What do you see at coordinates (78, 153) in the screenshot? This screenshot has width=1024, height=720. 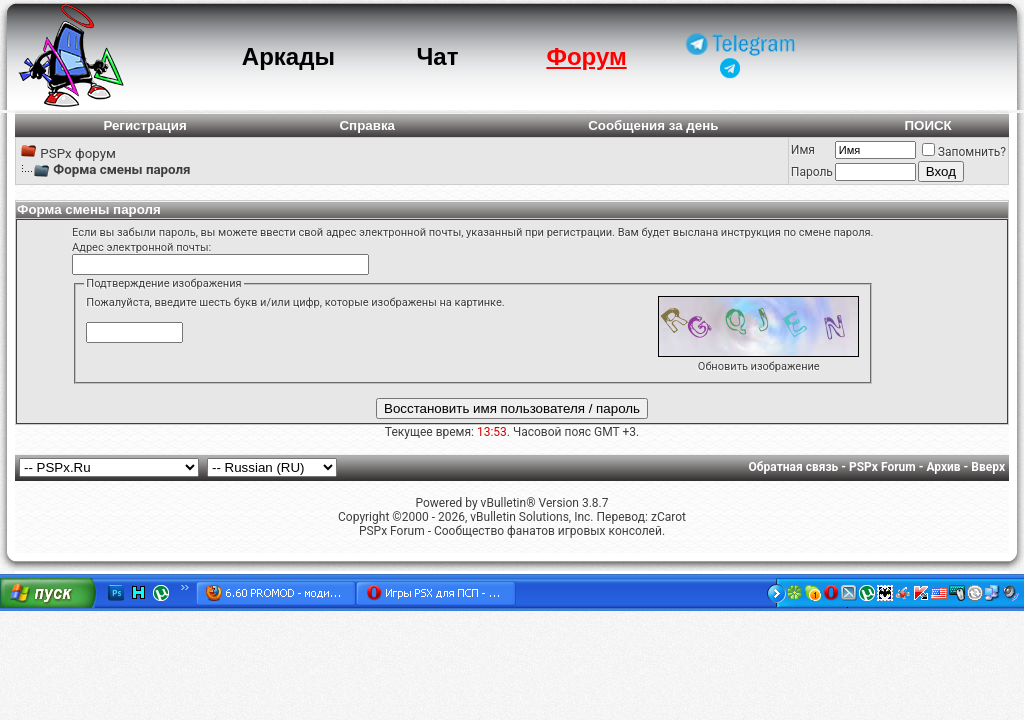 I see `PSPx форум` at bounding box center [78, 153].